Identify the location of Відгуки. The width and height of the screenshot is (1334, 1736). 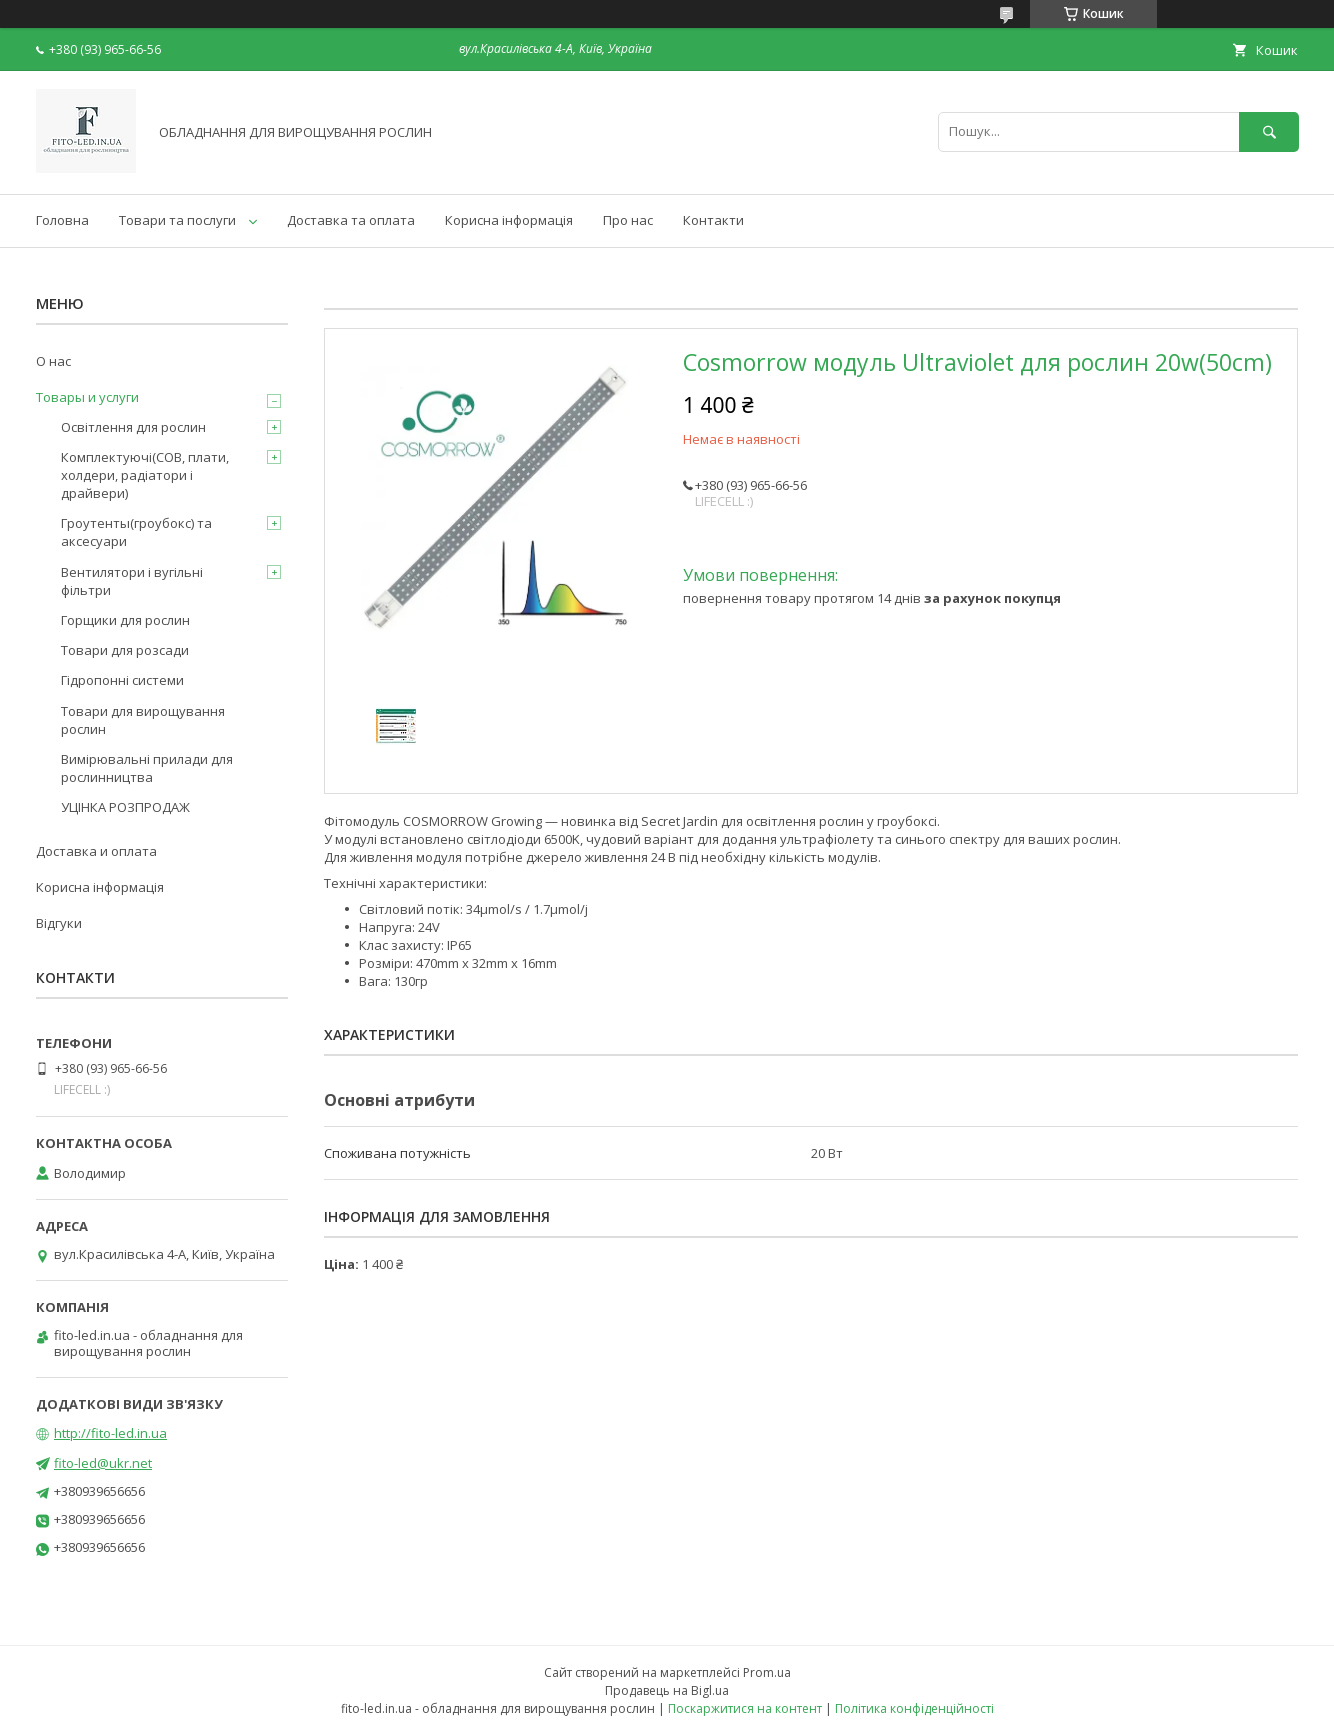
(59, 923).